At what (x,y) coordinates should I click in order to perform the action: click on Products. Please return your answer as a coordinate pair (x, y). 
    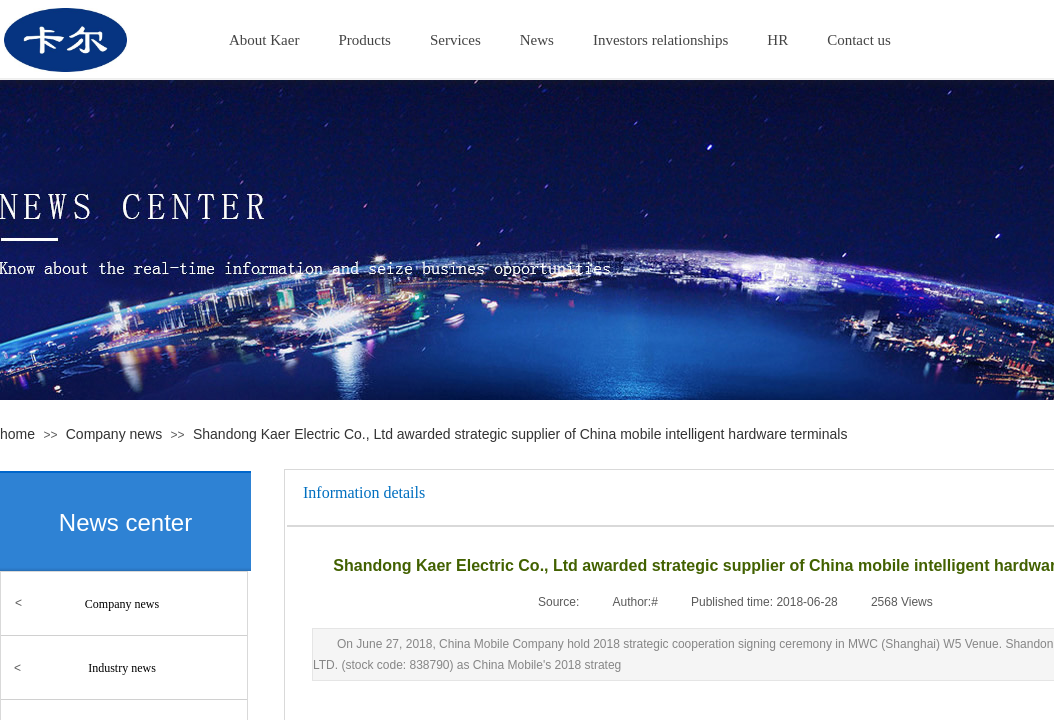
    Looking at the image, I should click on (364, 40).